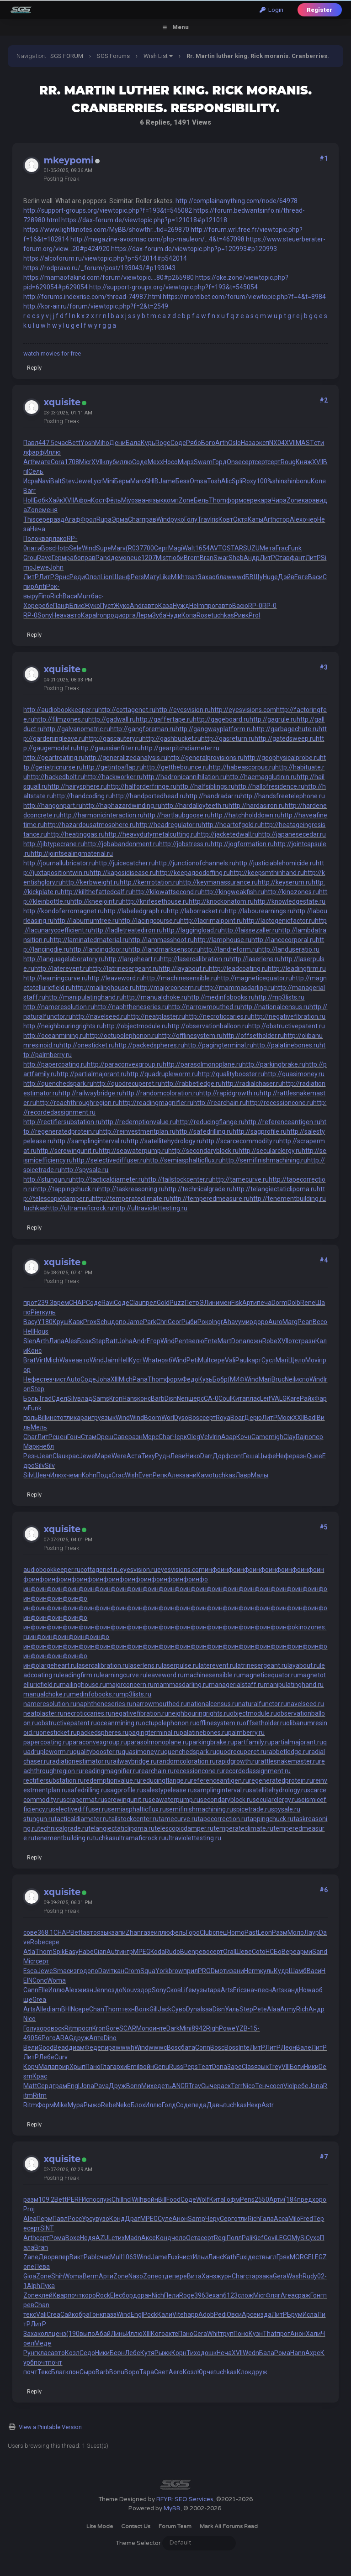 Image resolution: width=351 pixels, height=2576 pixels. I want to click on Камо, so click(205, 1475).